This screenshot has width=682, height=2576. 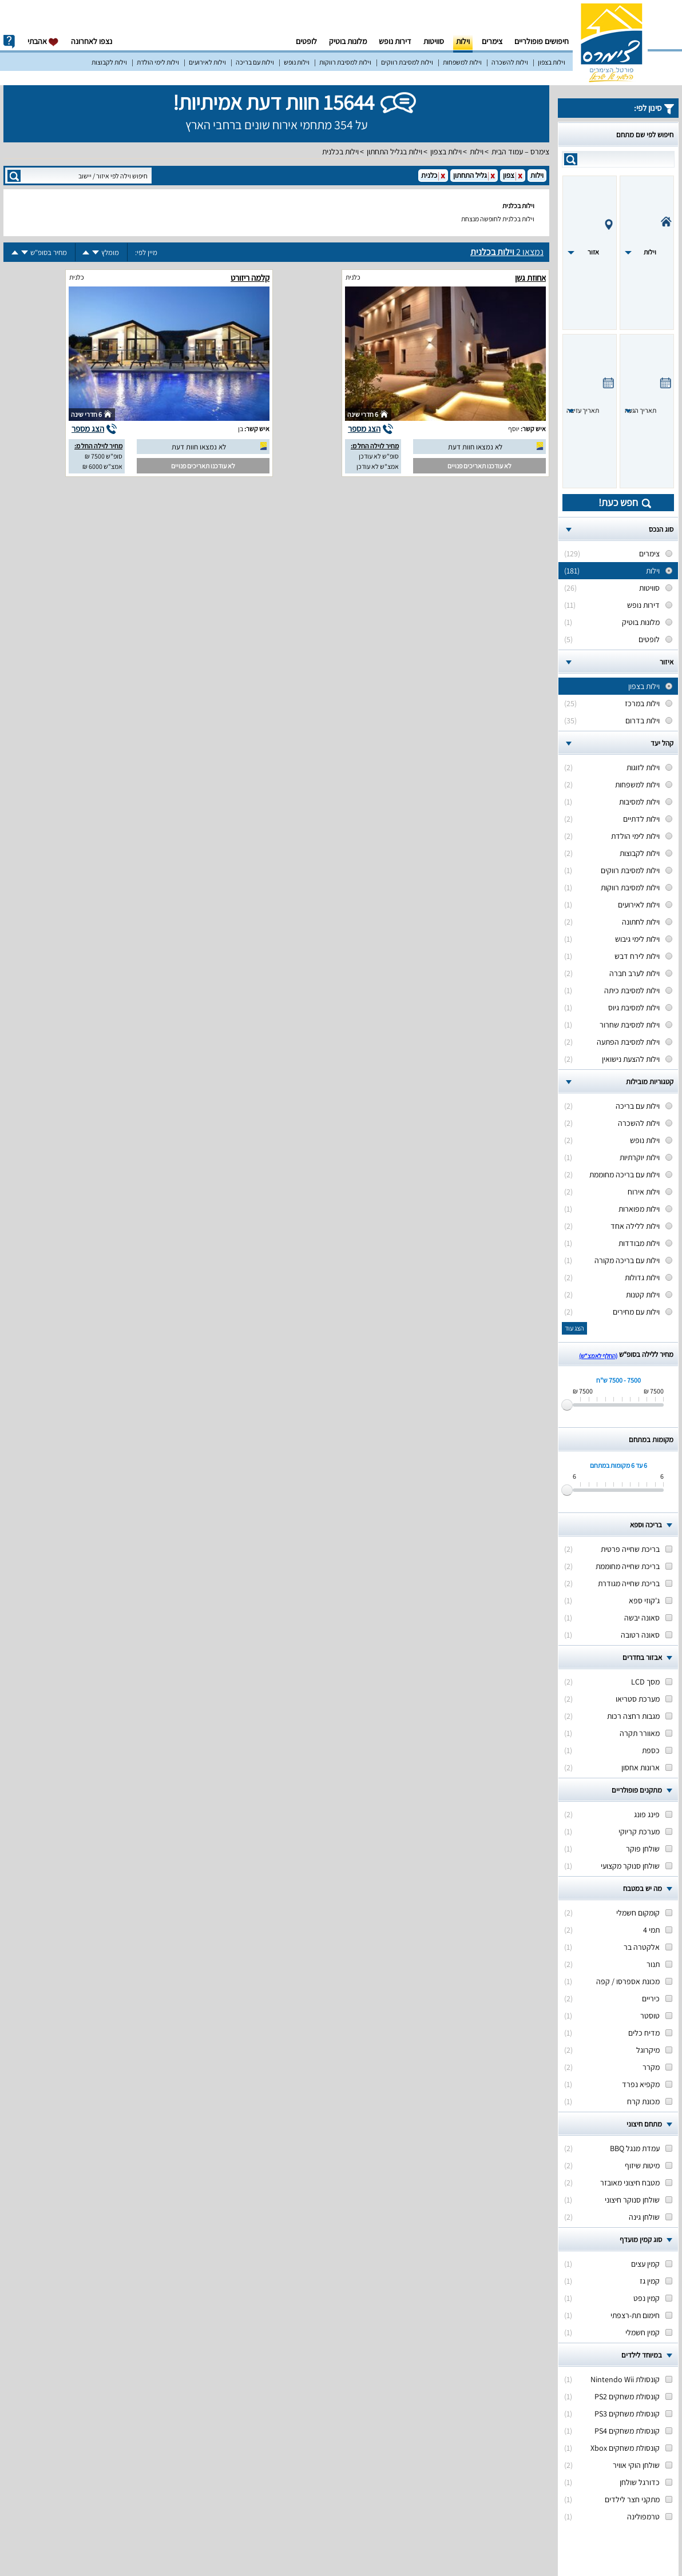 What do you see at coordinates (570, 159) in the screenshot?
I see `search` at bounding box center [570, 159].